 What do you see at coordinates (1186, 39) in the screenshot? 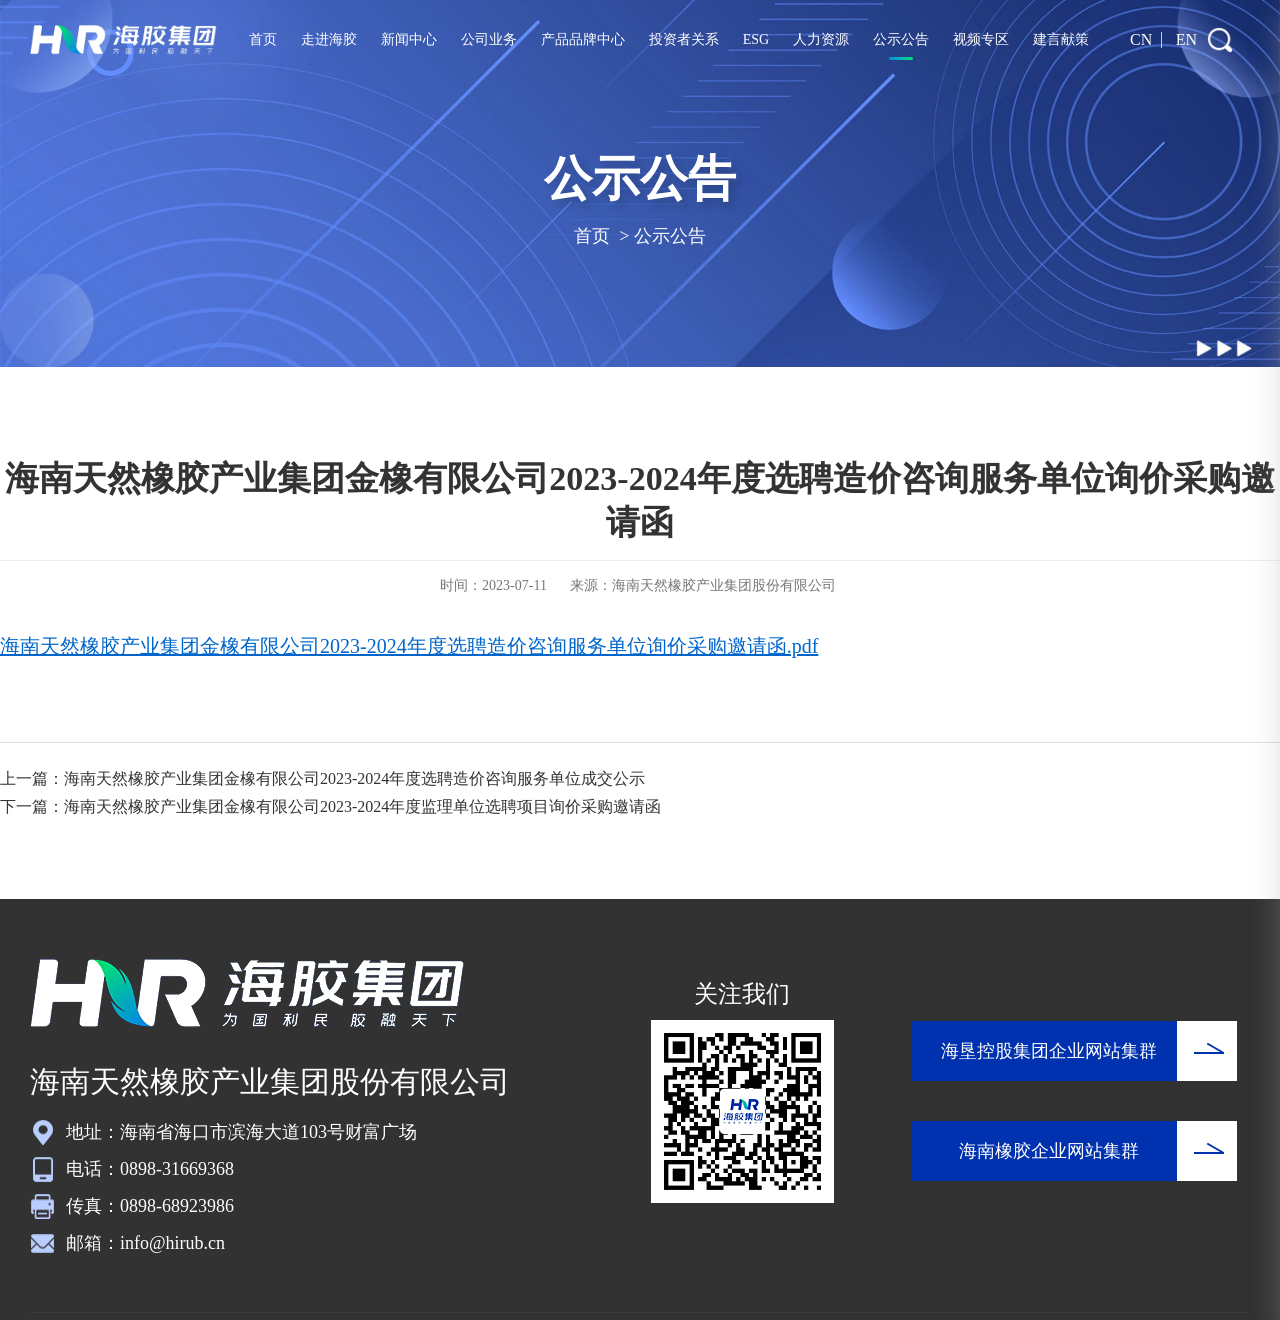
I see `EN` at bounding box center [1186, 39].